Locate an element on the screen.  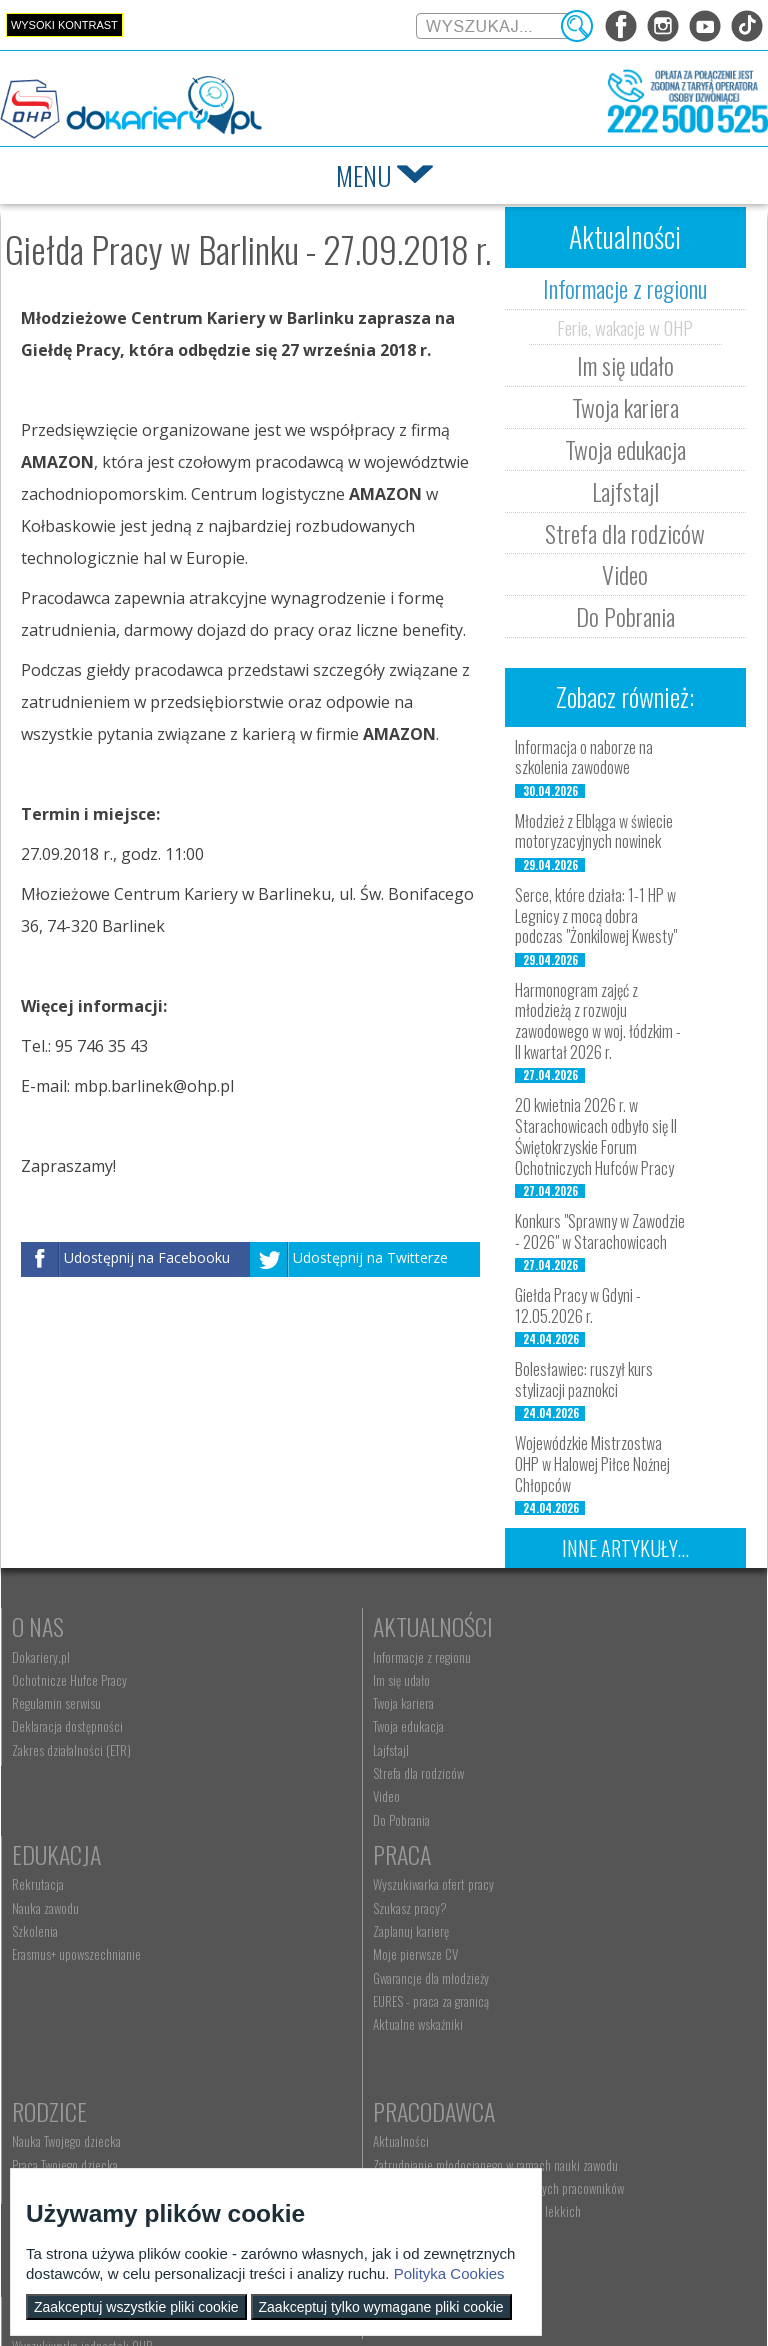
Harmonogram zajęć z młodzieżą z rozwoju zawodowego w woj. łódzkim - II kwartał 2026 r. is located at coordinates (598, 1021).